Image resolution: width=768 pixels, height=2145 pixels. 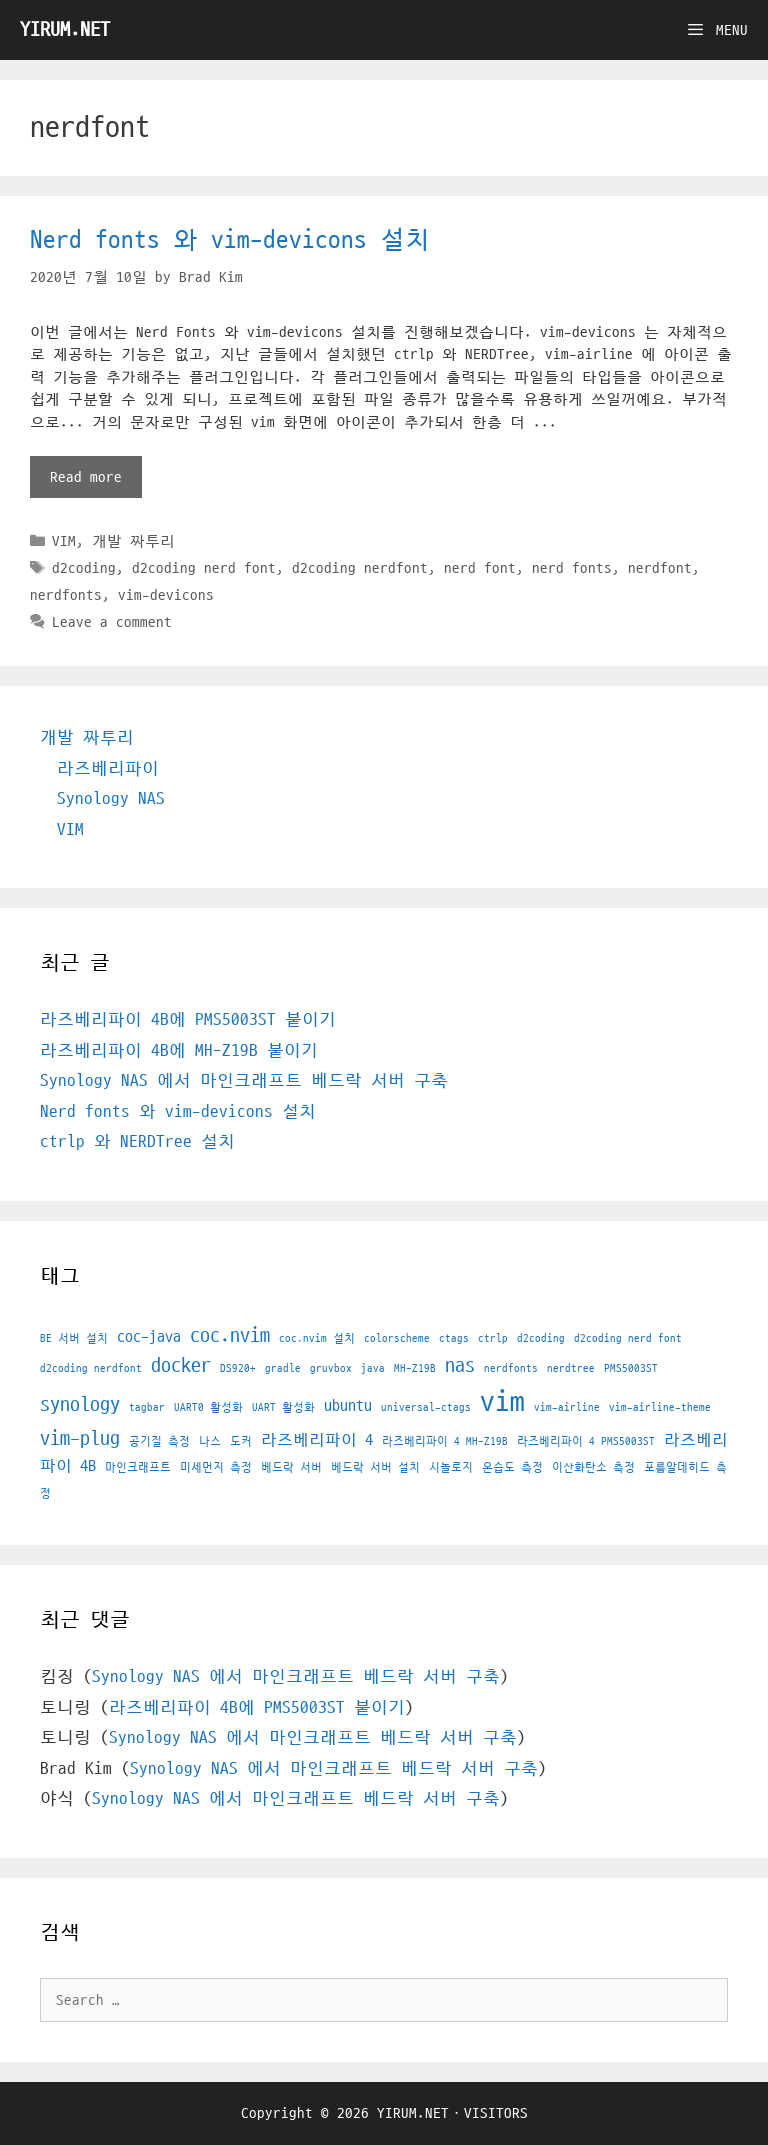 What do you see at coordinates (628, 1338) in the screenshot?
I see `d2coding nerd font [d2coding nerd font (1 아이템)]` at bounding box center [628, 1338].